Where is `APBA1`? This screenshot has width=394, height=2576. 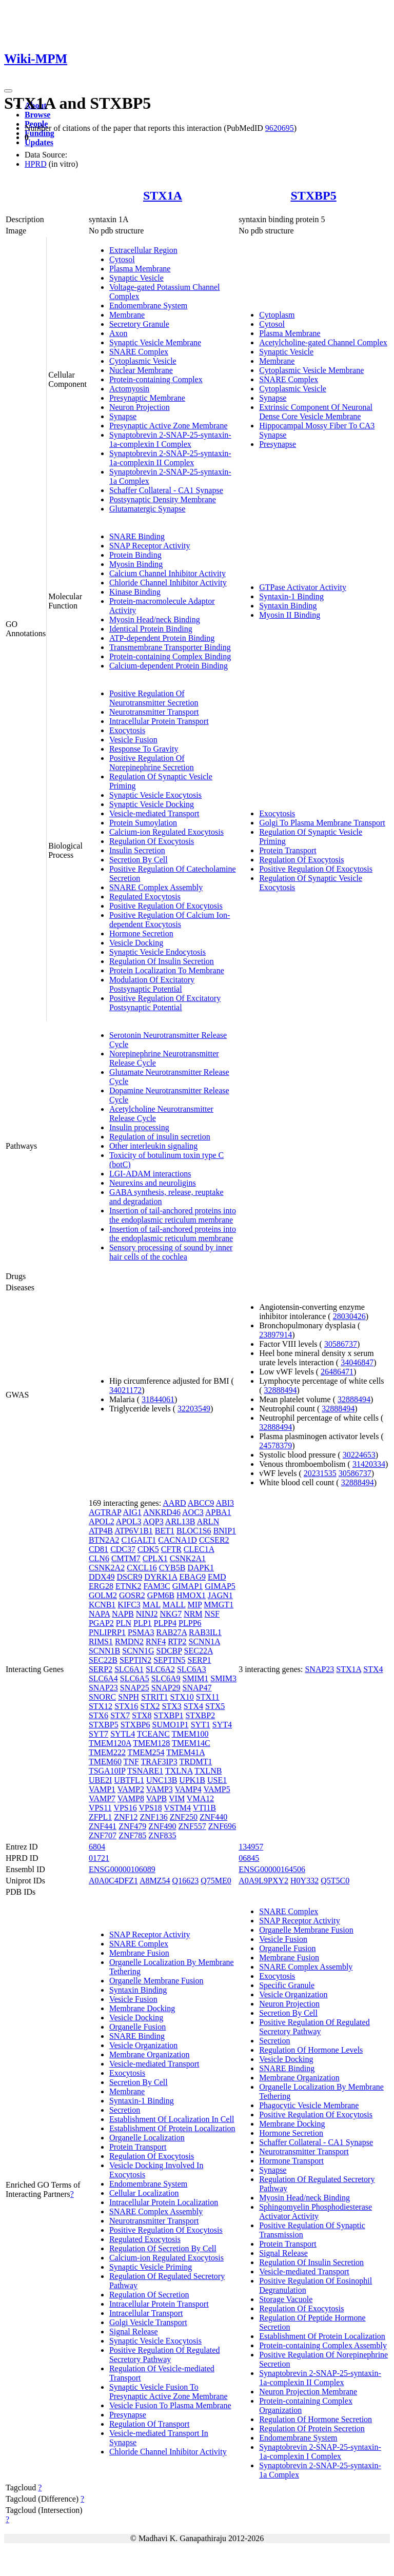 APBA1 is located at coordinates (218, 1512).